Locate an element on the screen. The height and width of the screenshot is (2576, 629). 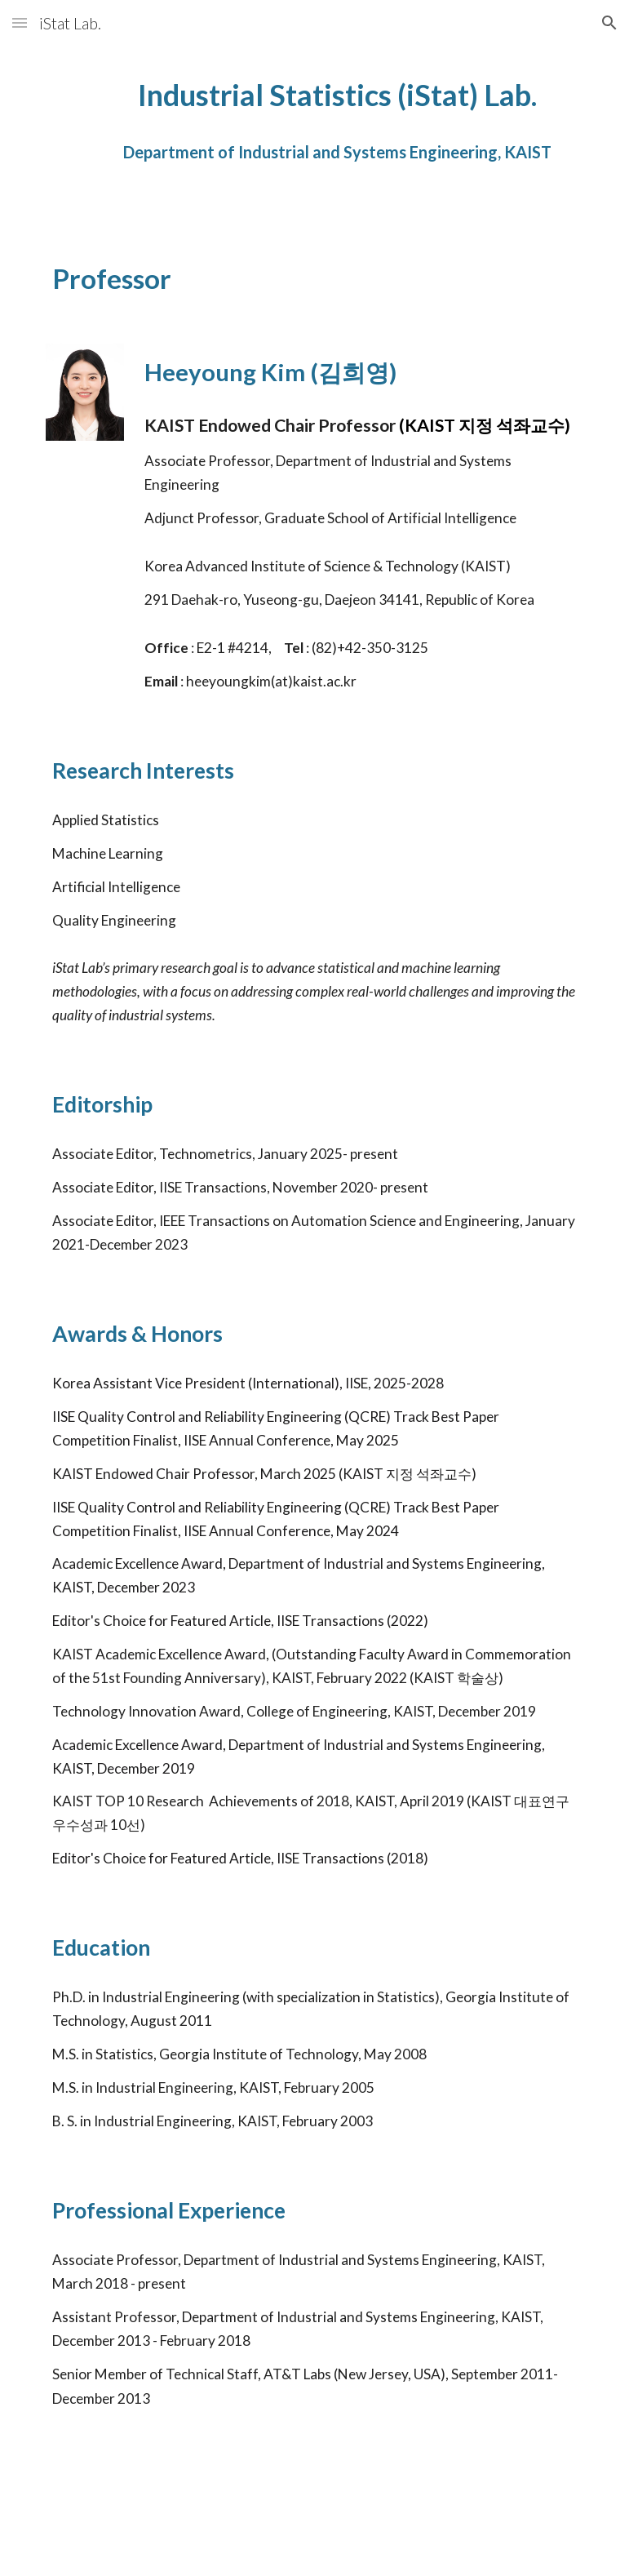
[button] is located at coordinates (19, 22).